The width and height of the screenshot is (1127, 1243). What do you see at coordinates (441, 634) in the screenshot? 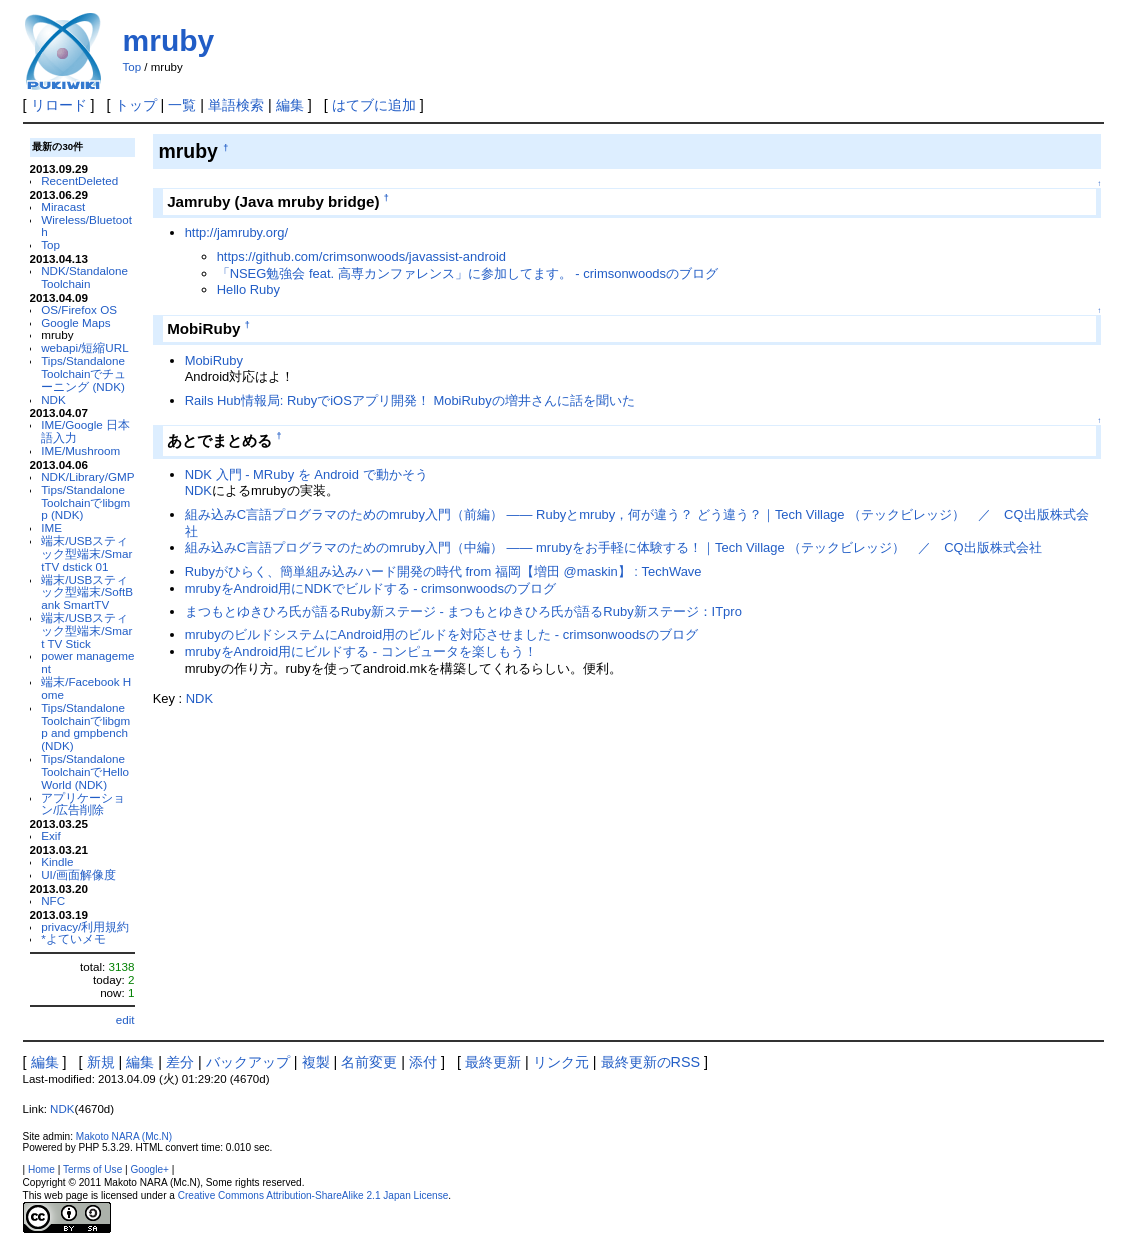
I see `mrubyのビルドシステムにAndroid用のビルドを対応させました - crimsonwoodsのブログ` at bounding box center [441, 634].